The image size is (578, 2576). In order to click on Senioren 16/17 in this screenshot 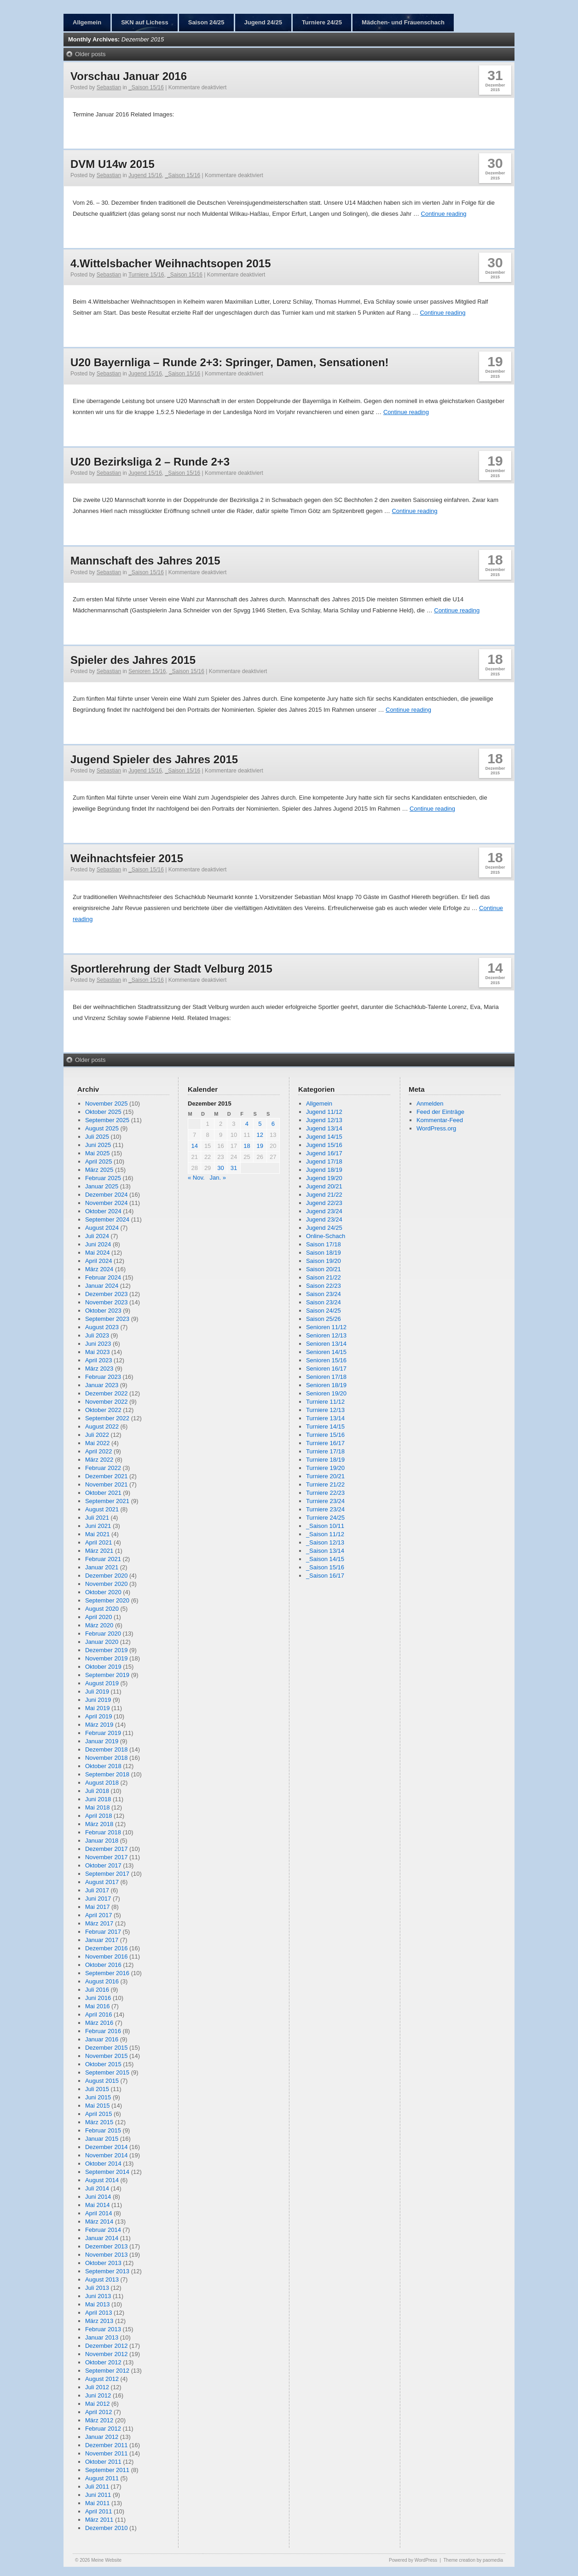, I will do `click(326, 1368)`.